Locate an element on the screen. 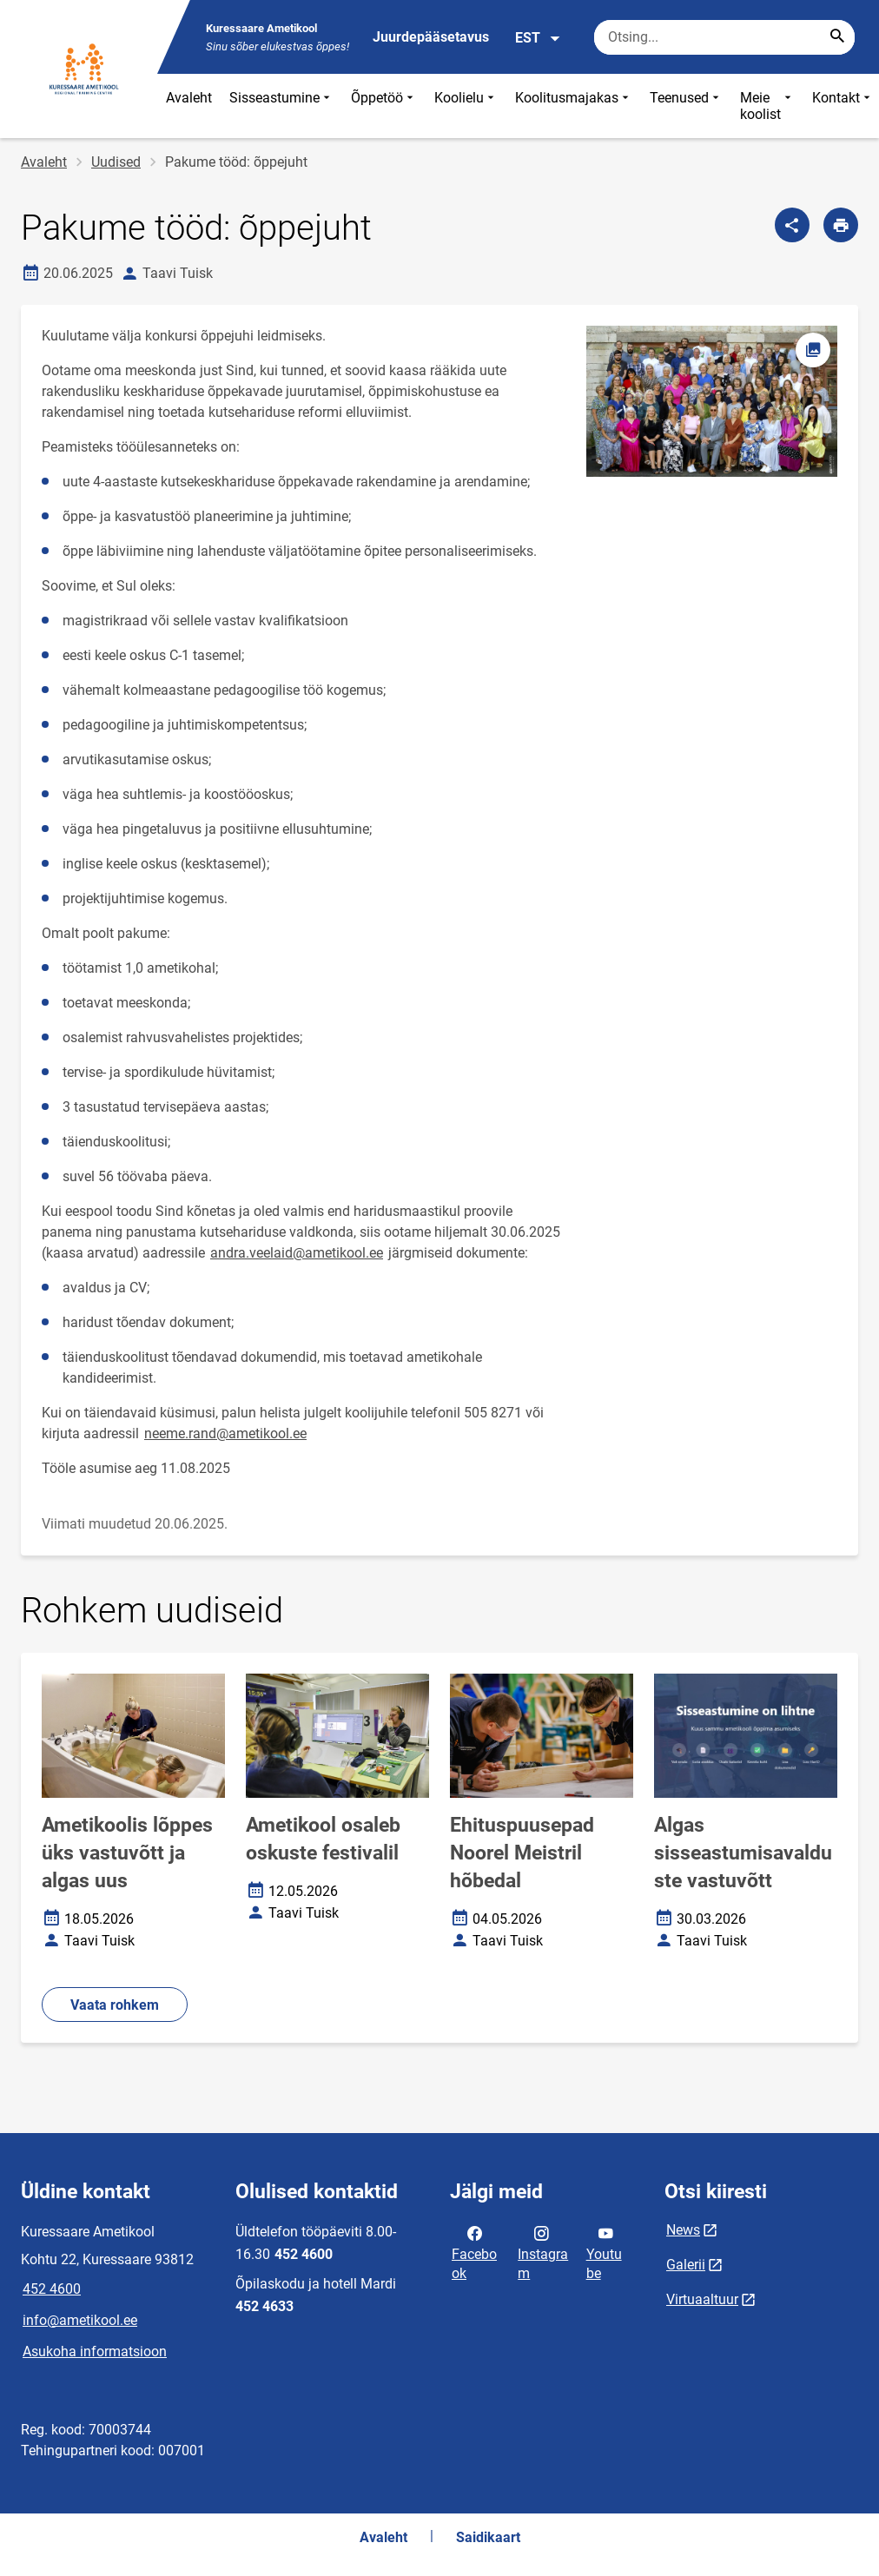 This screenshot has height=2576, width=879. Facebook is located at coordinates (474, 2252).